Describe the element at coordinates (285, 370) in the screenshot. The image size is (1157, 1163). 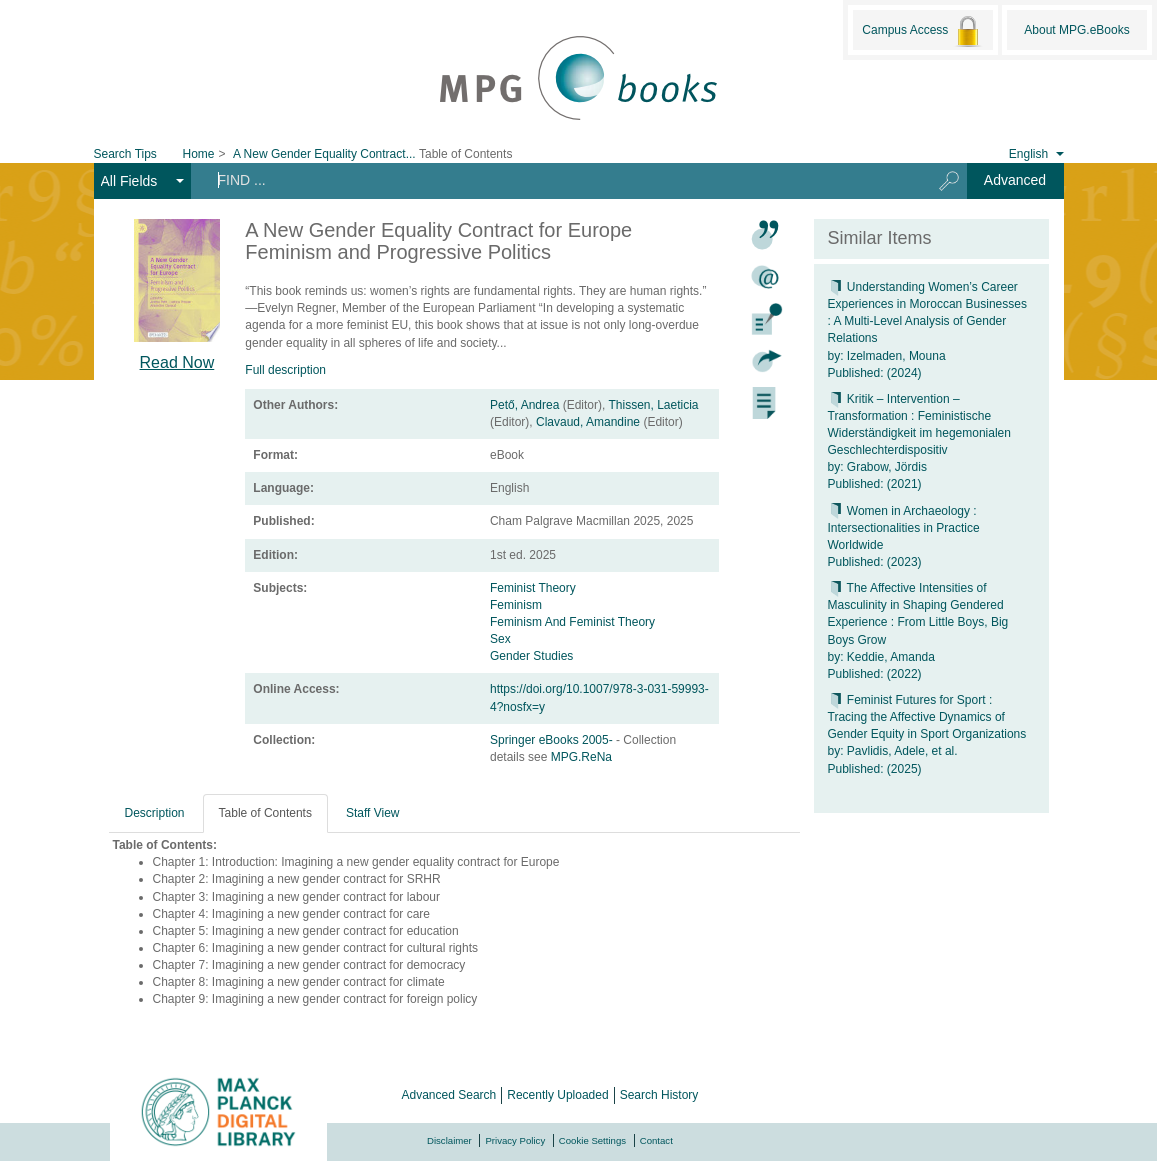
I see `Full description` at that location.